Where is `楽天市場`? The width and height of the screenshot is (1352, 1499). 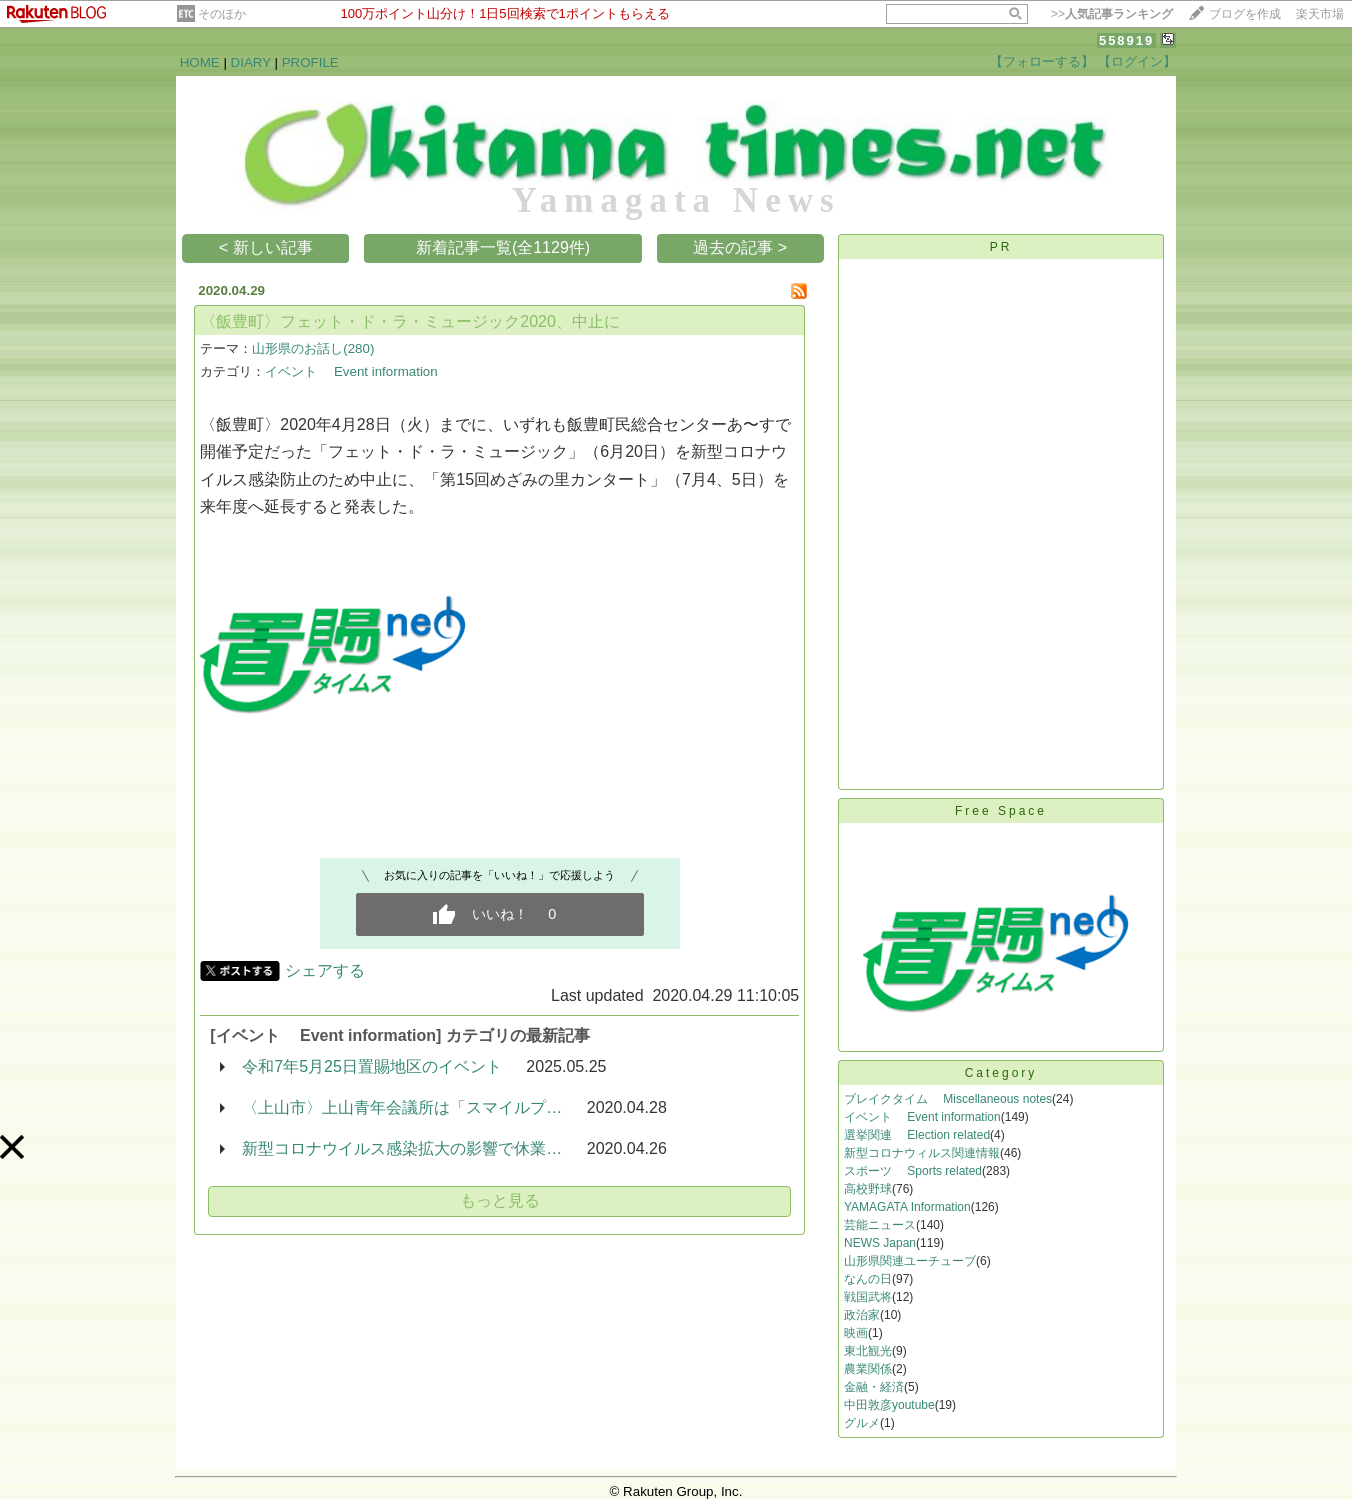 楽天市場 is located at coordinates (1320, 14).